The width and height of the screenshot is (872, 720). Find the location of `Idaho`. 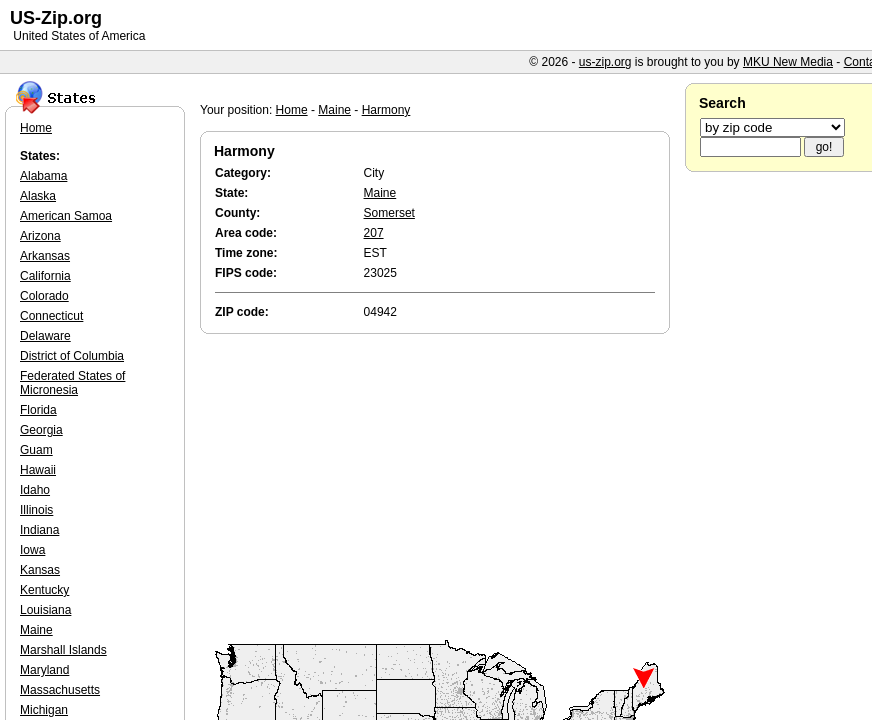

Idaho is located at coordinates (35, 490).